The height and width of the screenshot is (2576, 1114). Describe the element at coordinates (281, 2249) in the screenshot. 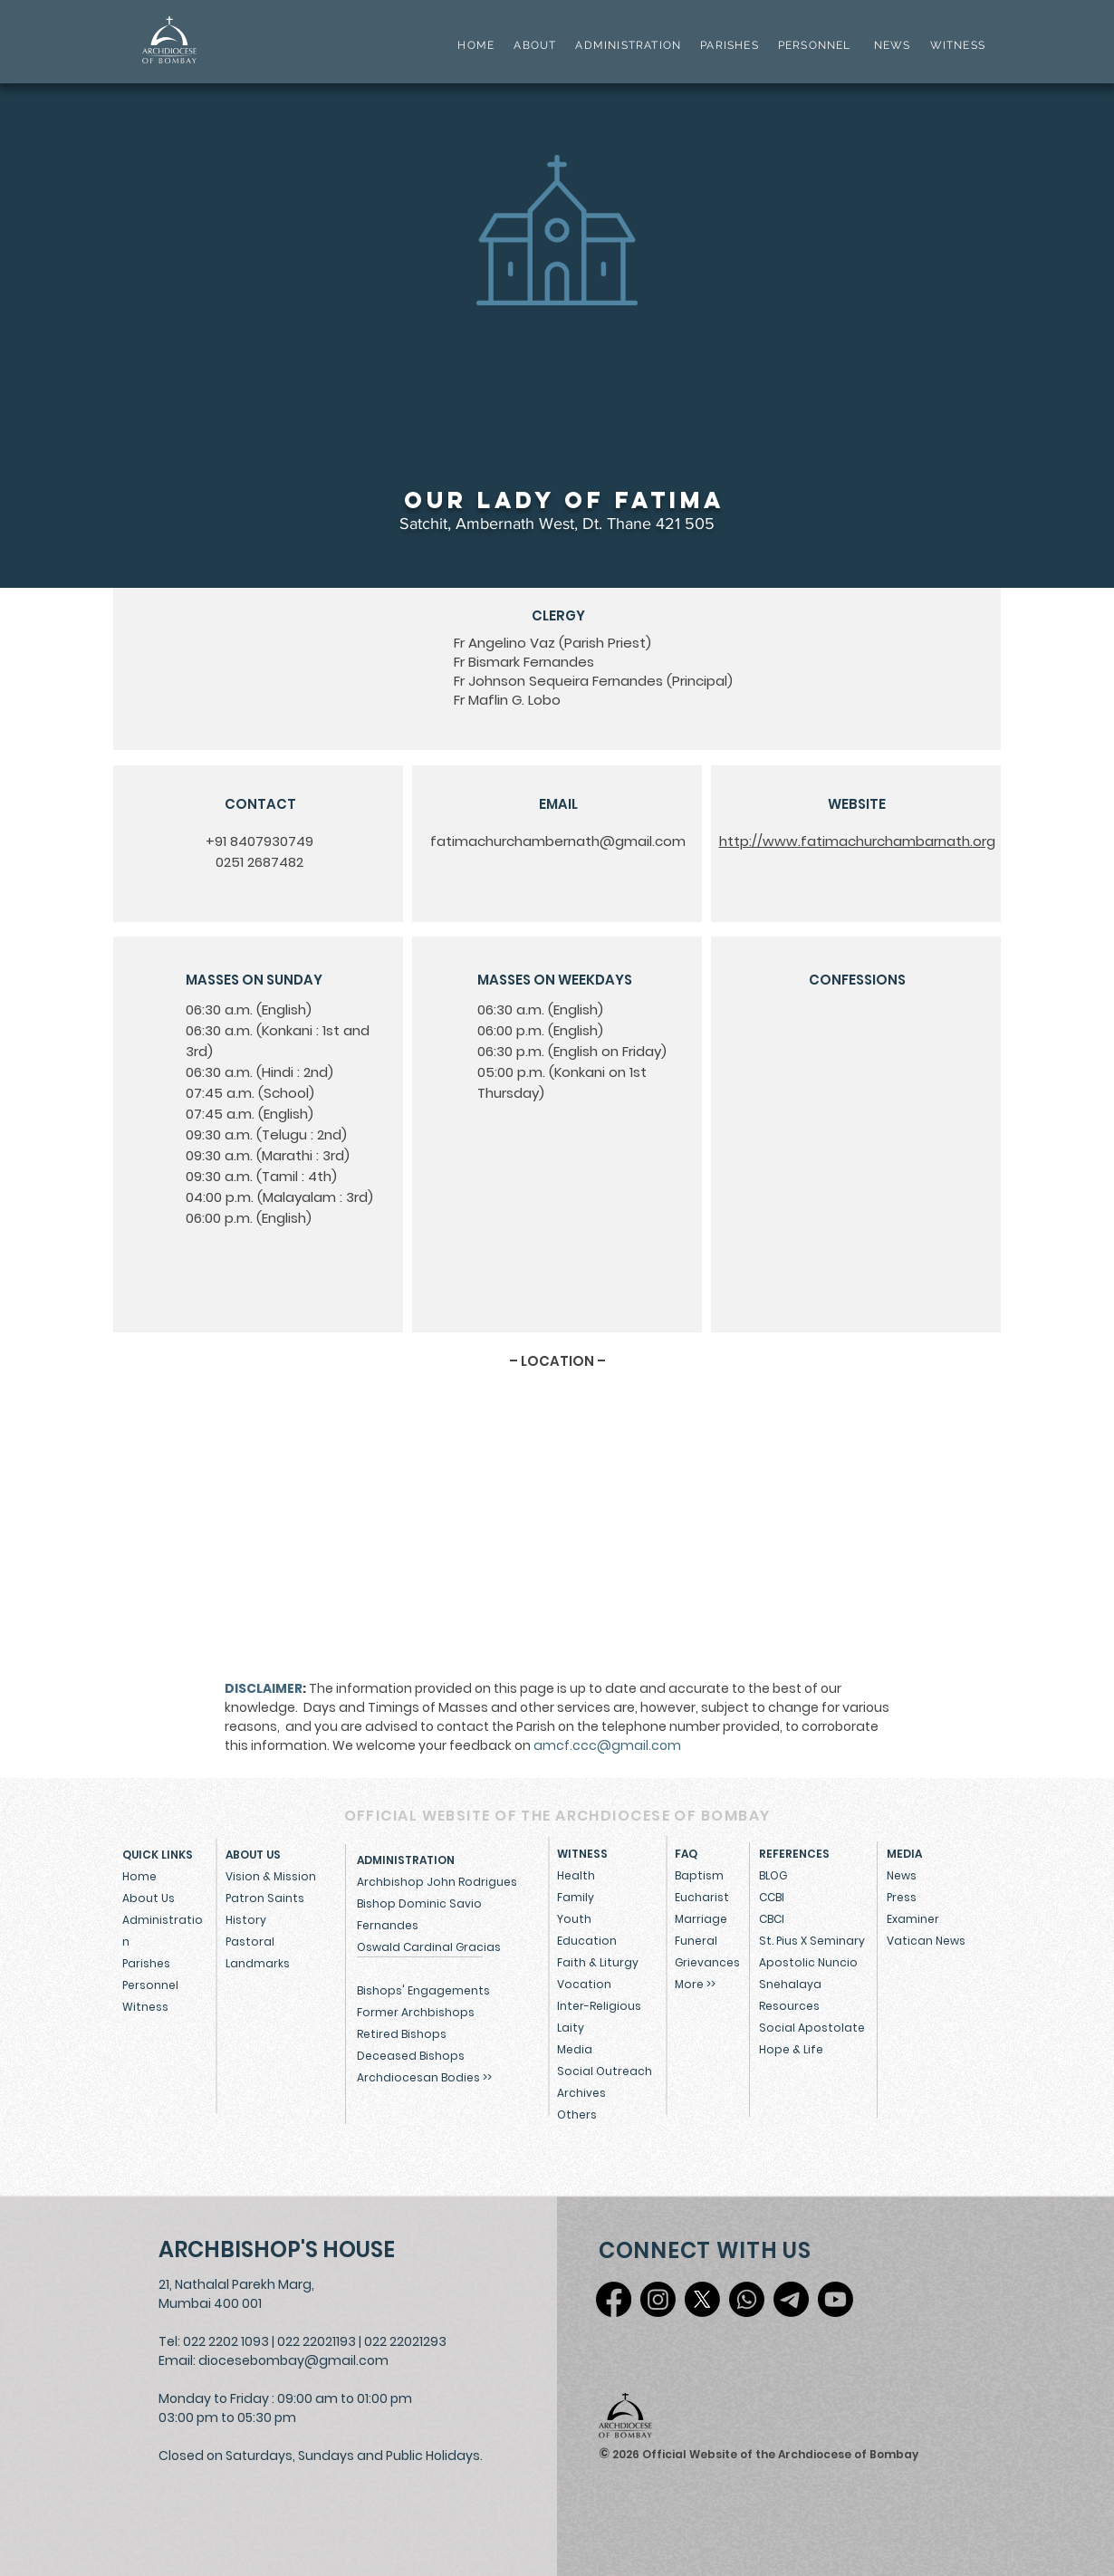

I see `[ARCHBISHOP'S HOUSE]` at that location.